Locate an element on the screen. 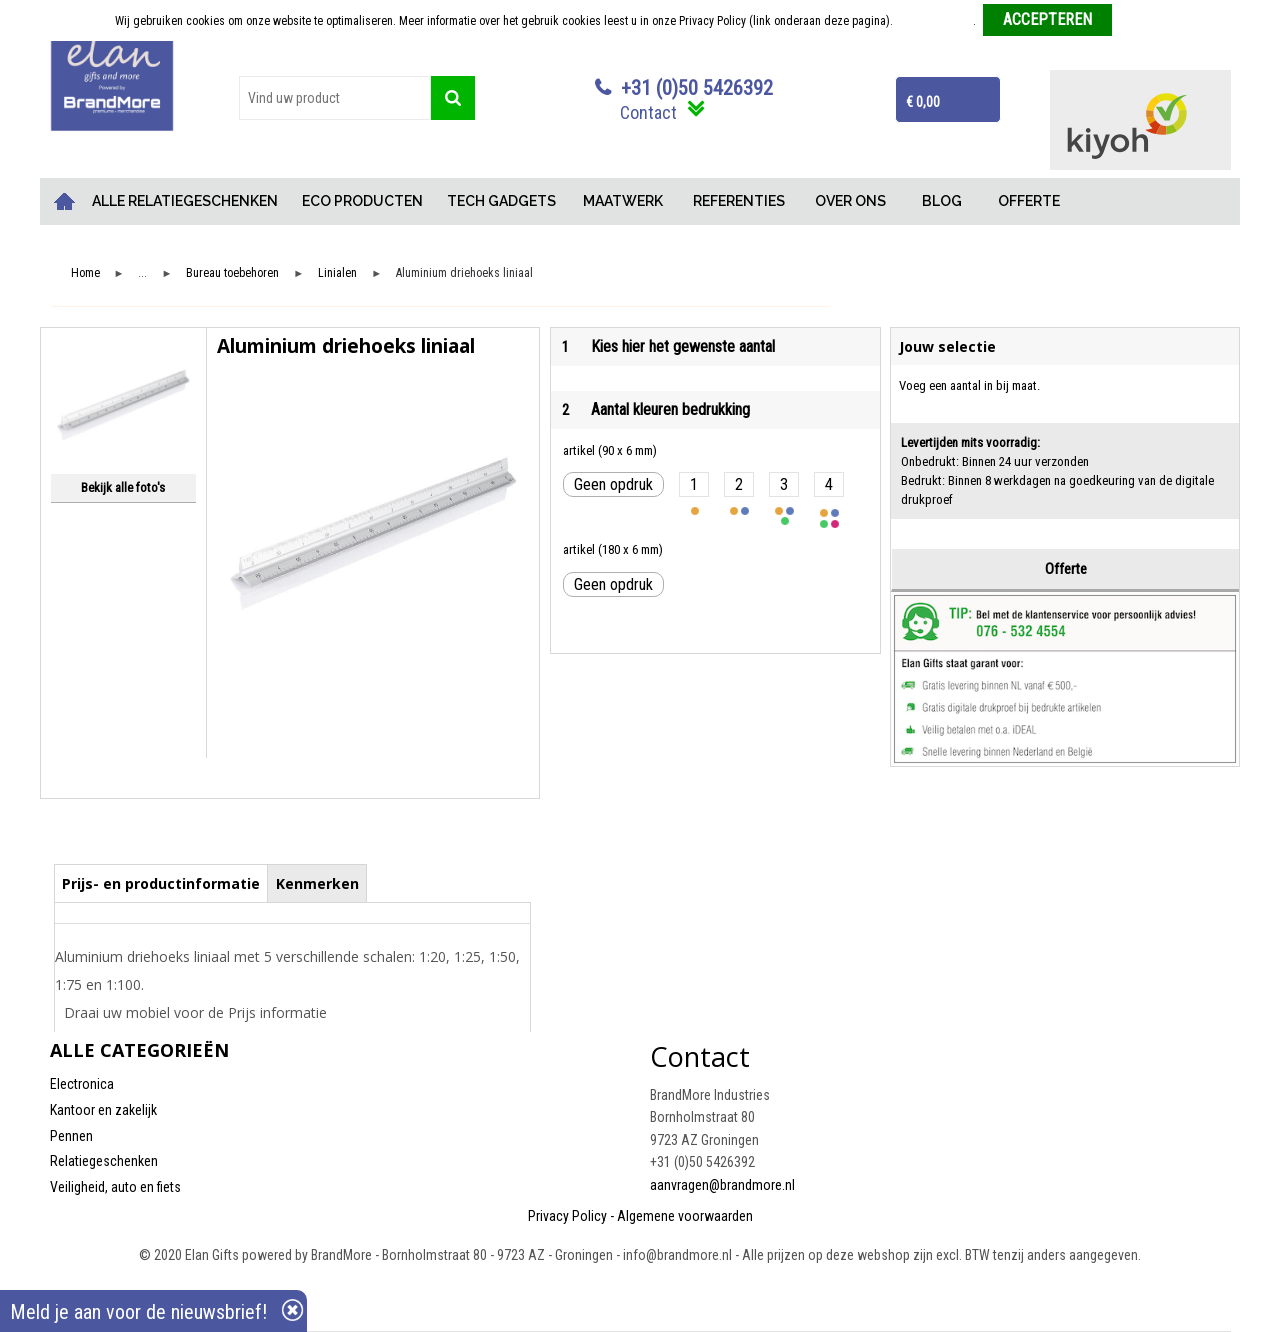 This screenshot has width=1280, height=1332. Prijs- en productinformatie [presentation] is located at coordinates (161, 883).